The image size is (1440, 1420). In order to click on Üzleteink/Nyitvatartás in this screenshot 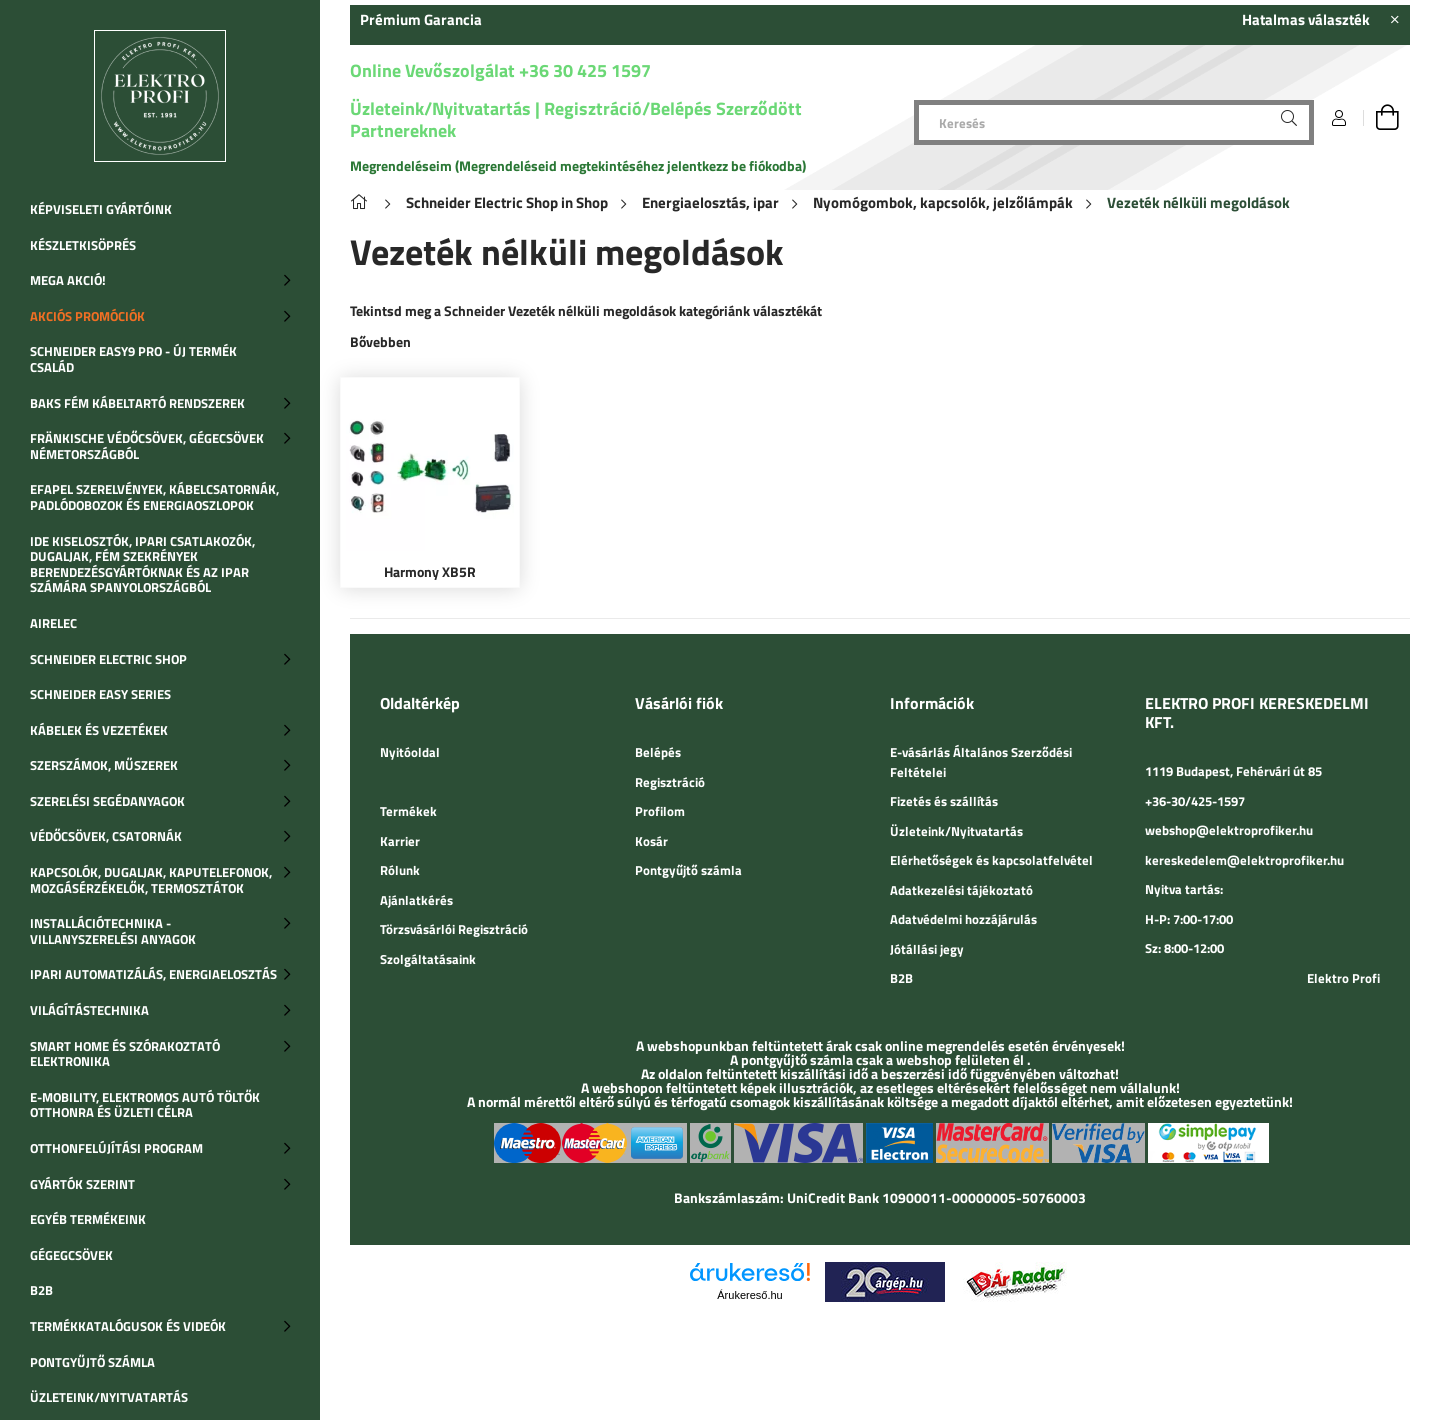, I will do `click(109, 1397)`.